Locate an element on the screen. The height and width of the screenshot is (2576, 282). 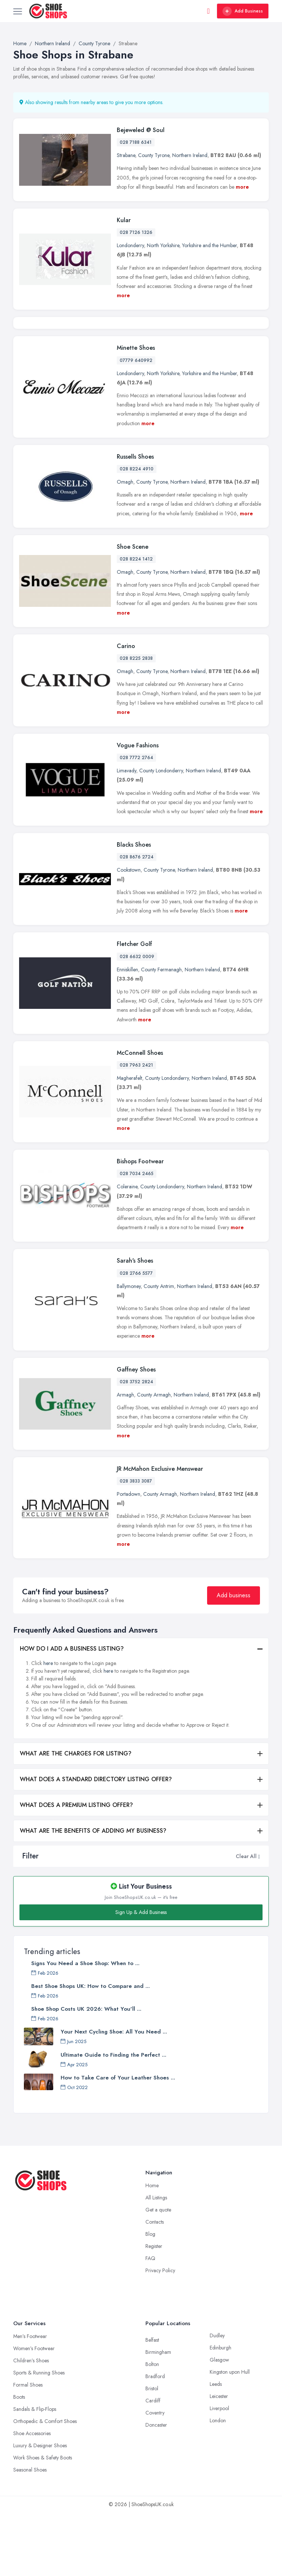
Magherafelt is located at coordinates (129, 1141).